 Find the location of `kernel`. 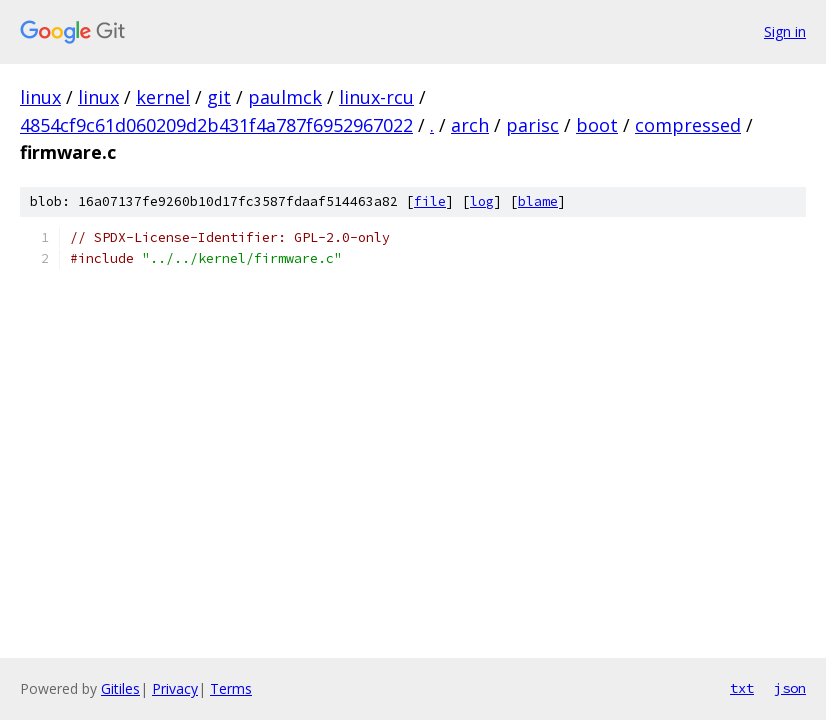

kernel is located at coordinates (163, 97).